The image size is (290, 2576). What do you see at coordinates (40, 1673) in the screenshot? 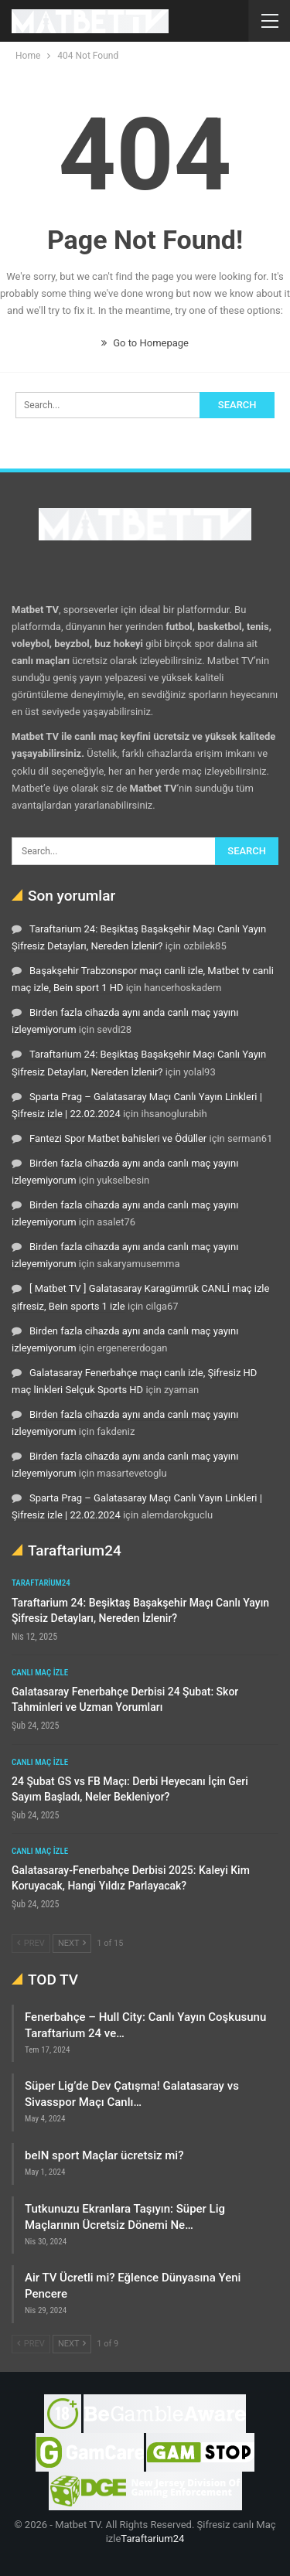
I see `Canlı maç izle` at bounding box center [40, 1673].